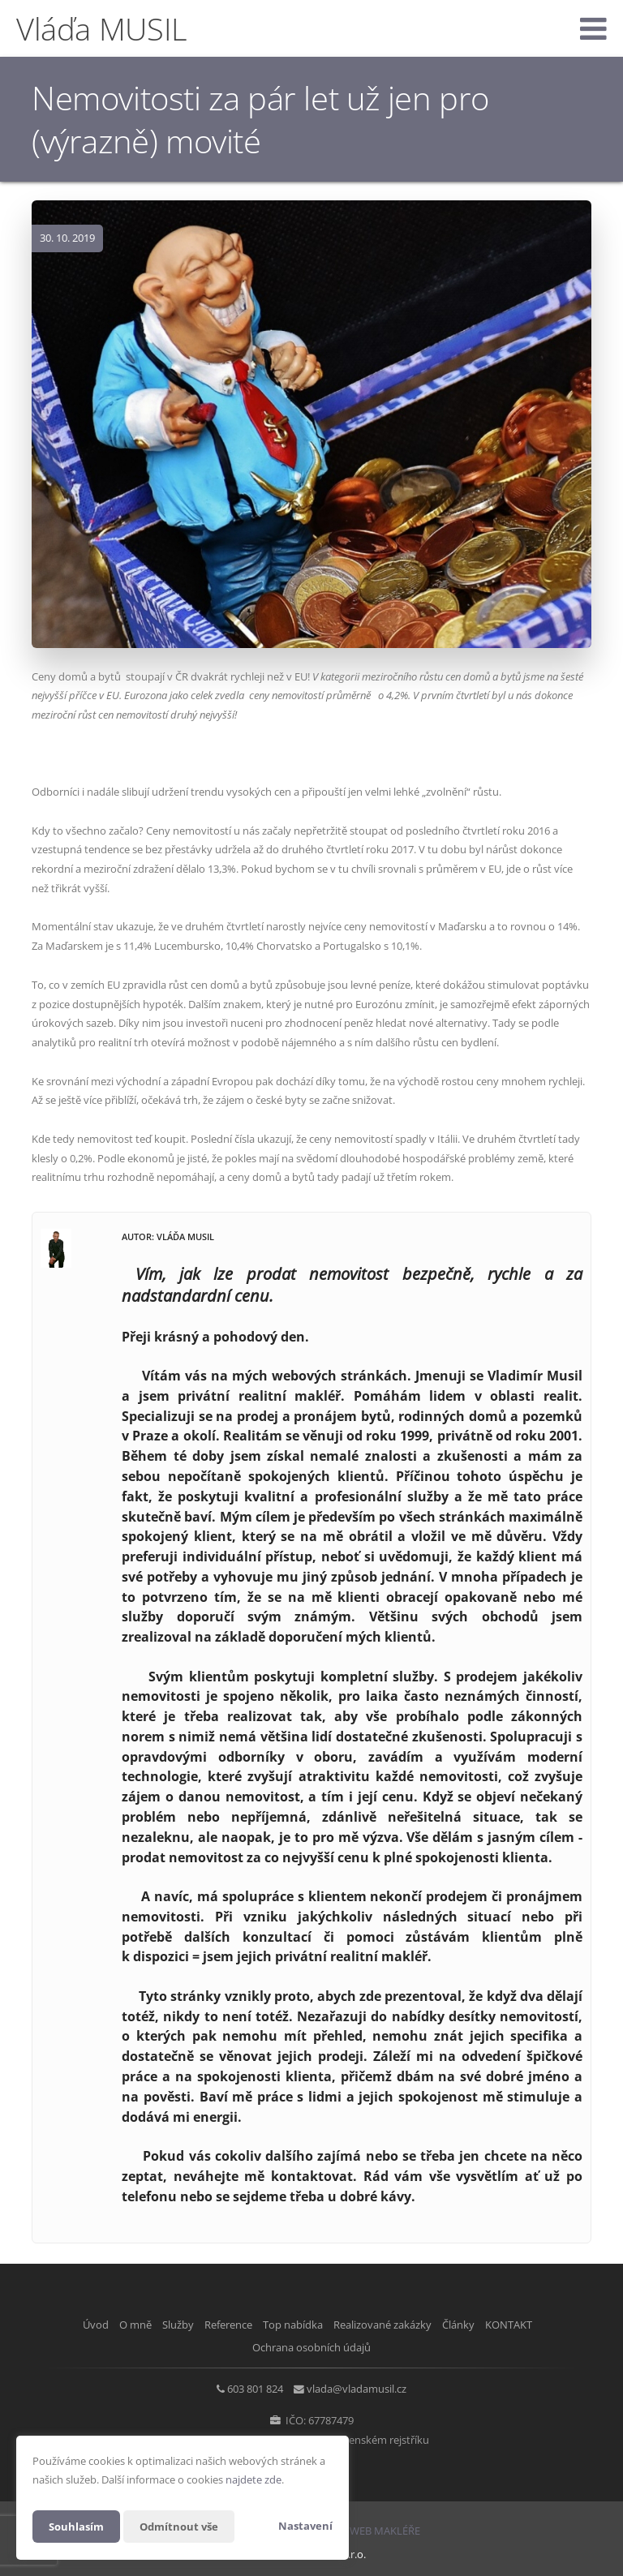 The image size is (623, 2576). What do you see at coordinates (217, 2324) in the screenshot?
I see `Reference` at bounding box center [217, 2324].